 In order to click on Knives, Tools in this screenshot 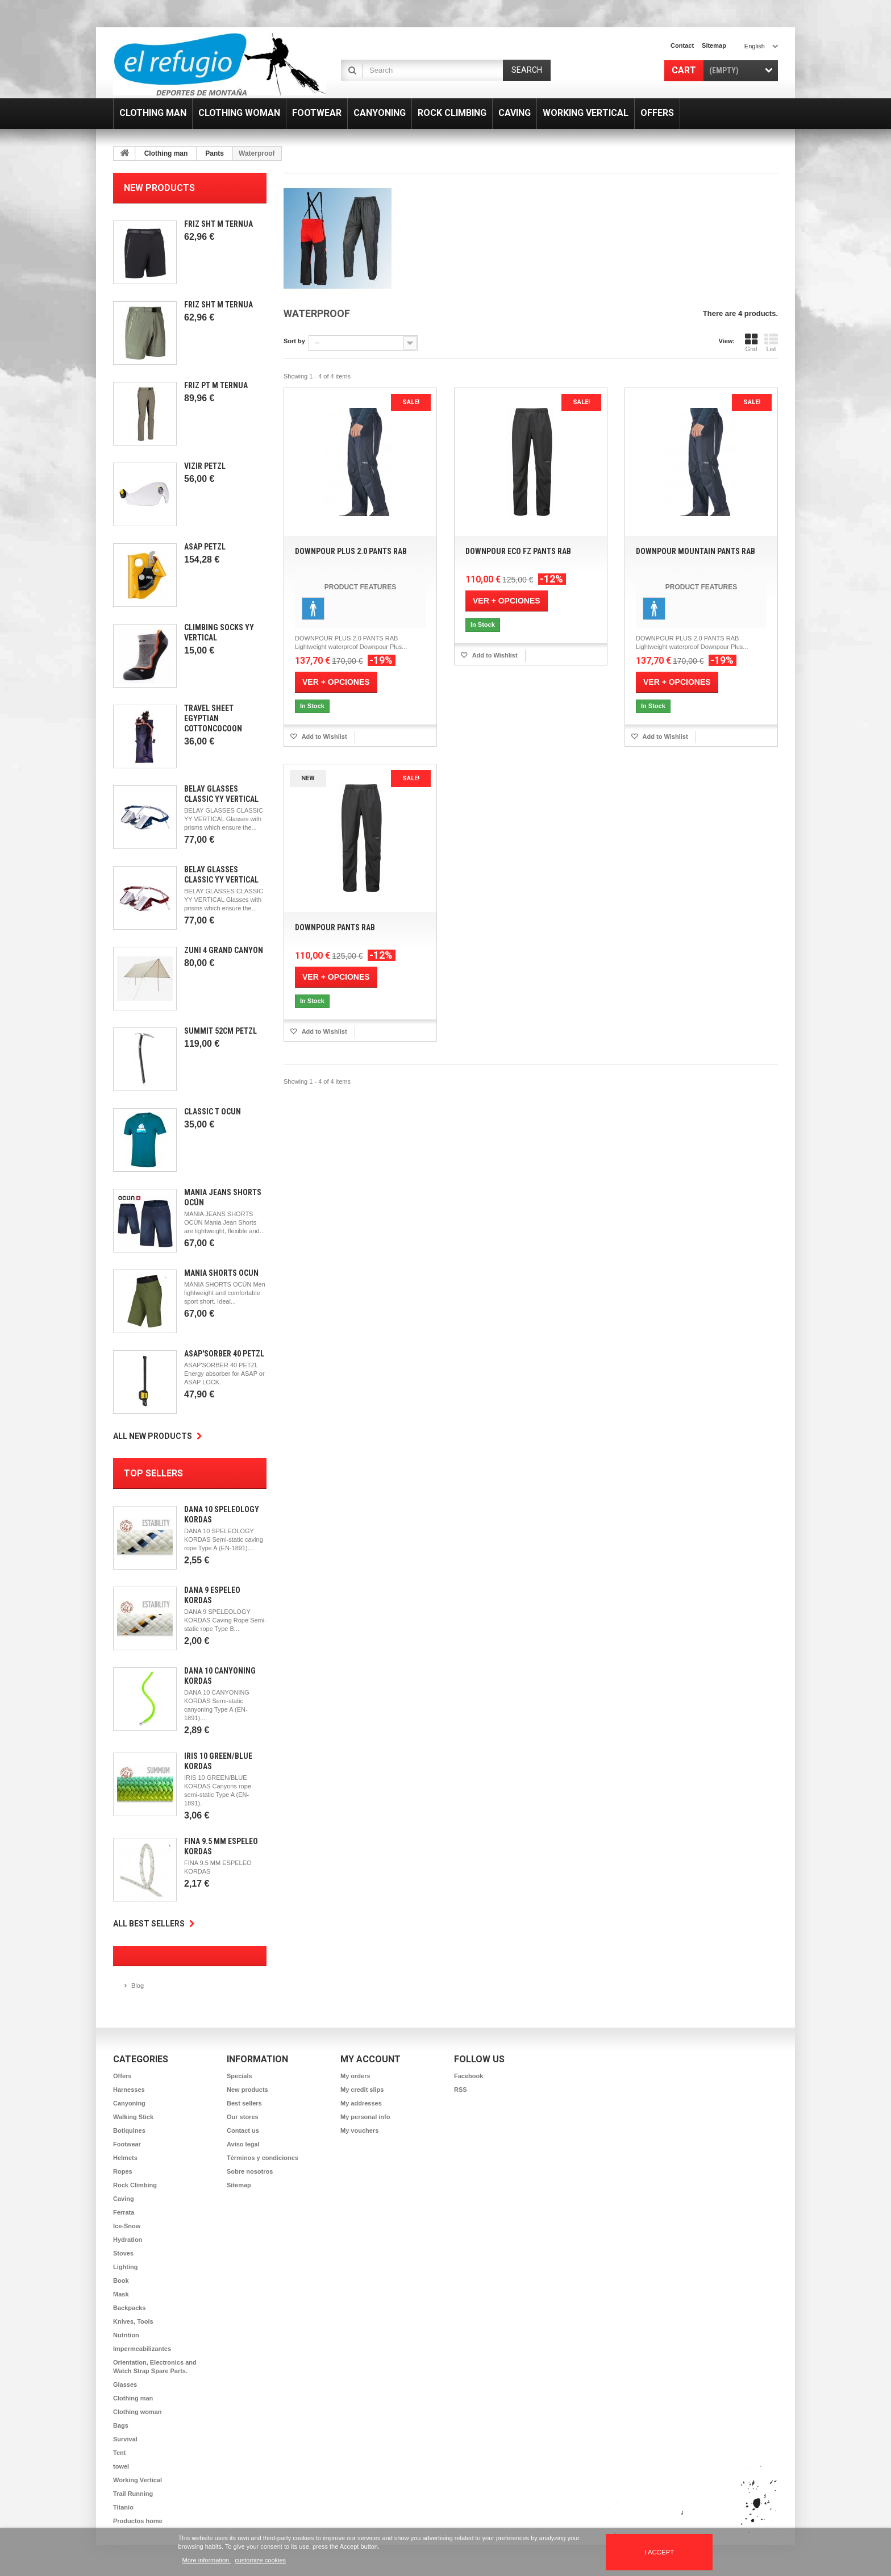, I will do `click(133, 2321)`.